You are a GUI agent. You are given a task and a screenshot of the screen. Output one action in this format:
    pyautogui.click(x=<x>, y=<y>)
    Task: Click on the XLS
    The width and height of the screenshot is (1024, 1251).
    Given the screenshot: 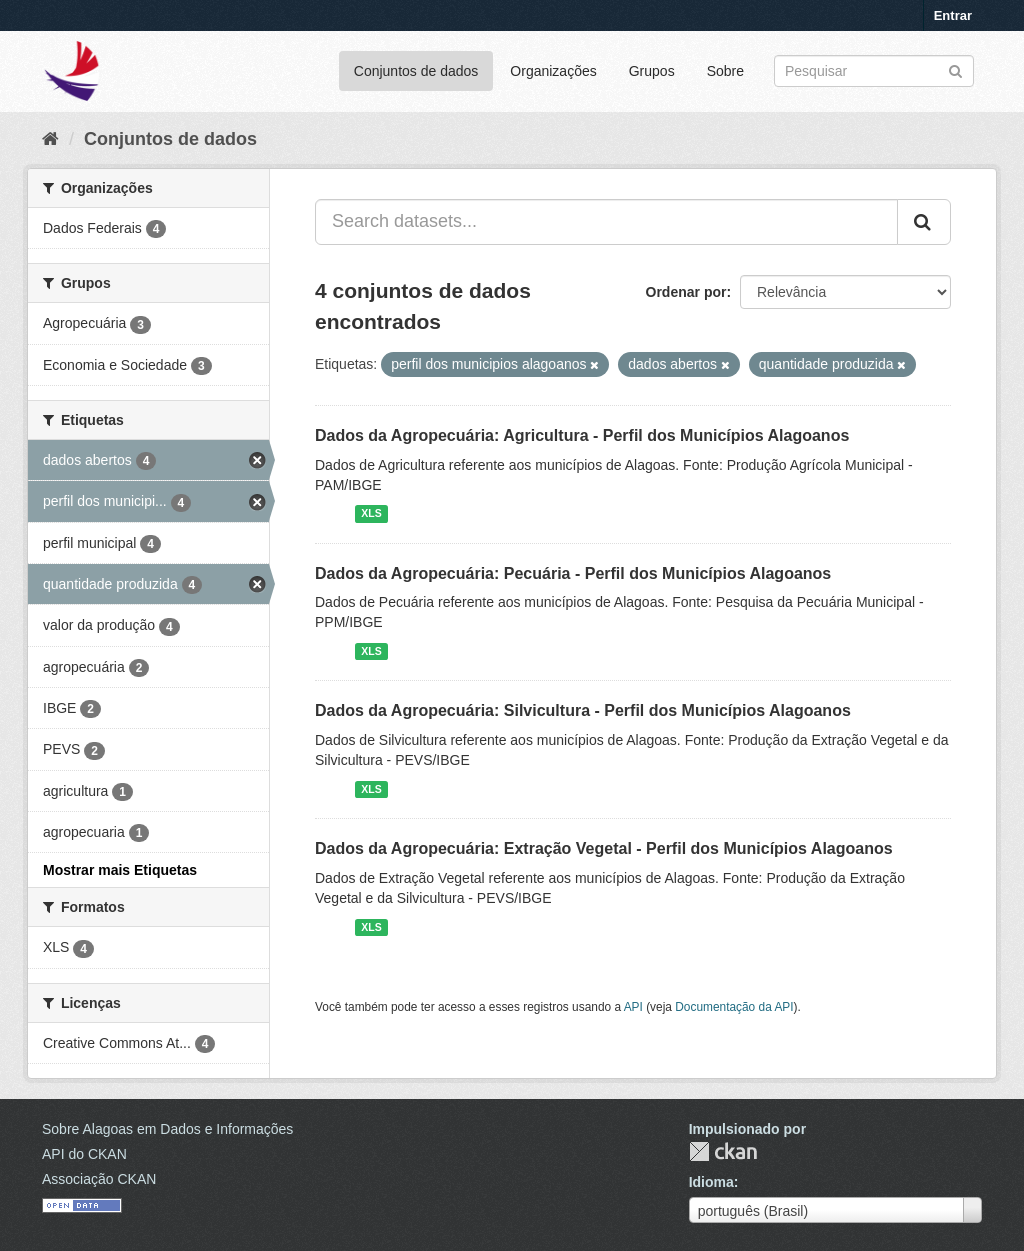 What is the action you would take?
    pyautogui.click(x=371, y=514)
    